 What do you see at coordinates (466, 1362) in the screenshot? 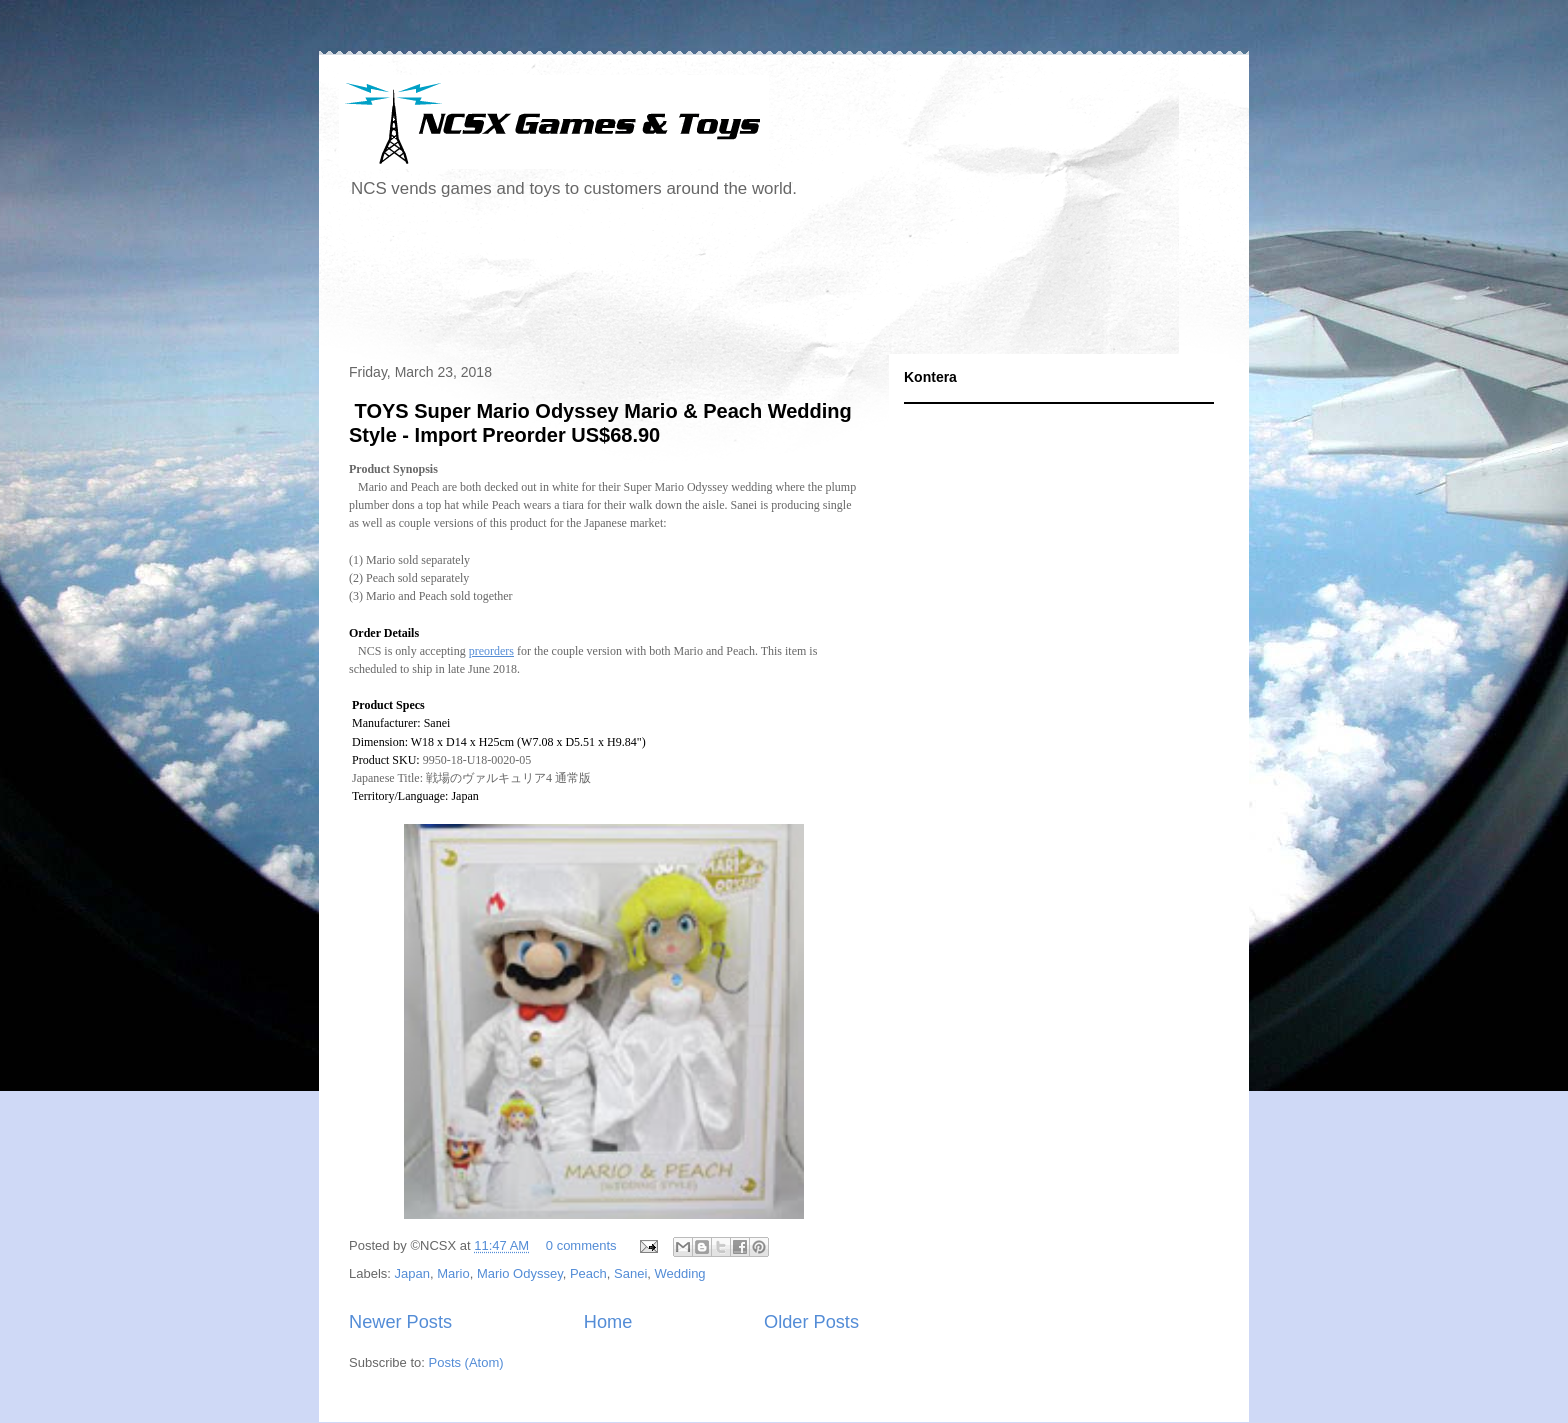
I see `Posts (Atom)` at bounding box center [466, 1362].